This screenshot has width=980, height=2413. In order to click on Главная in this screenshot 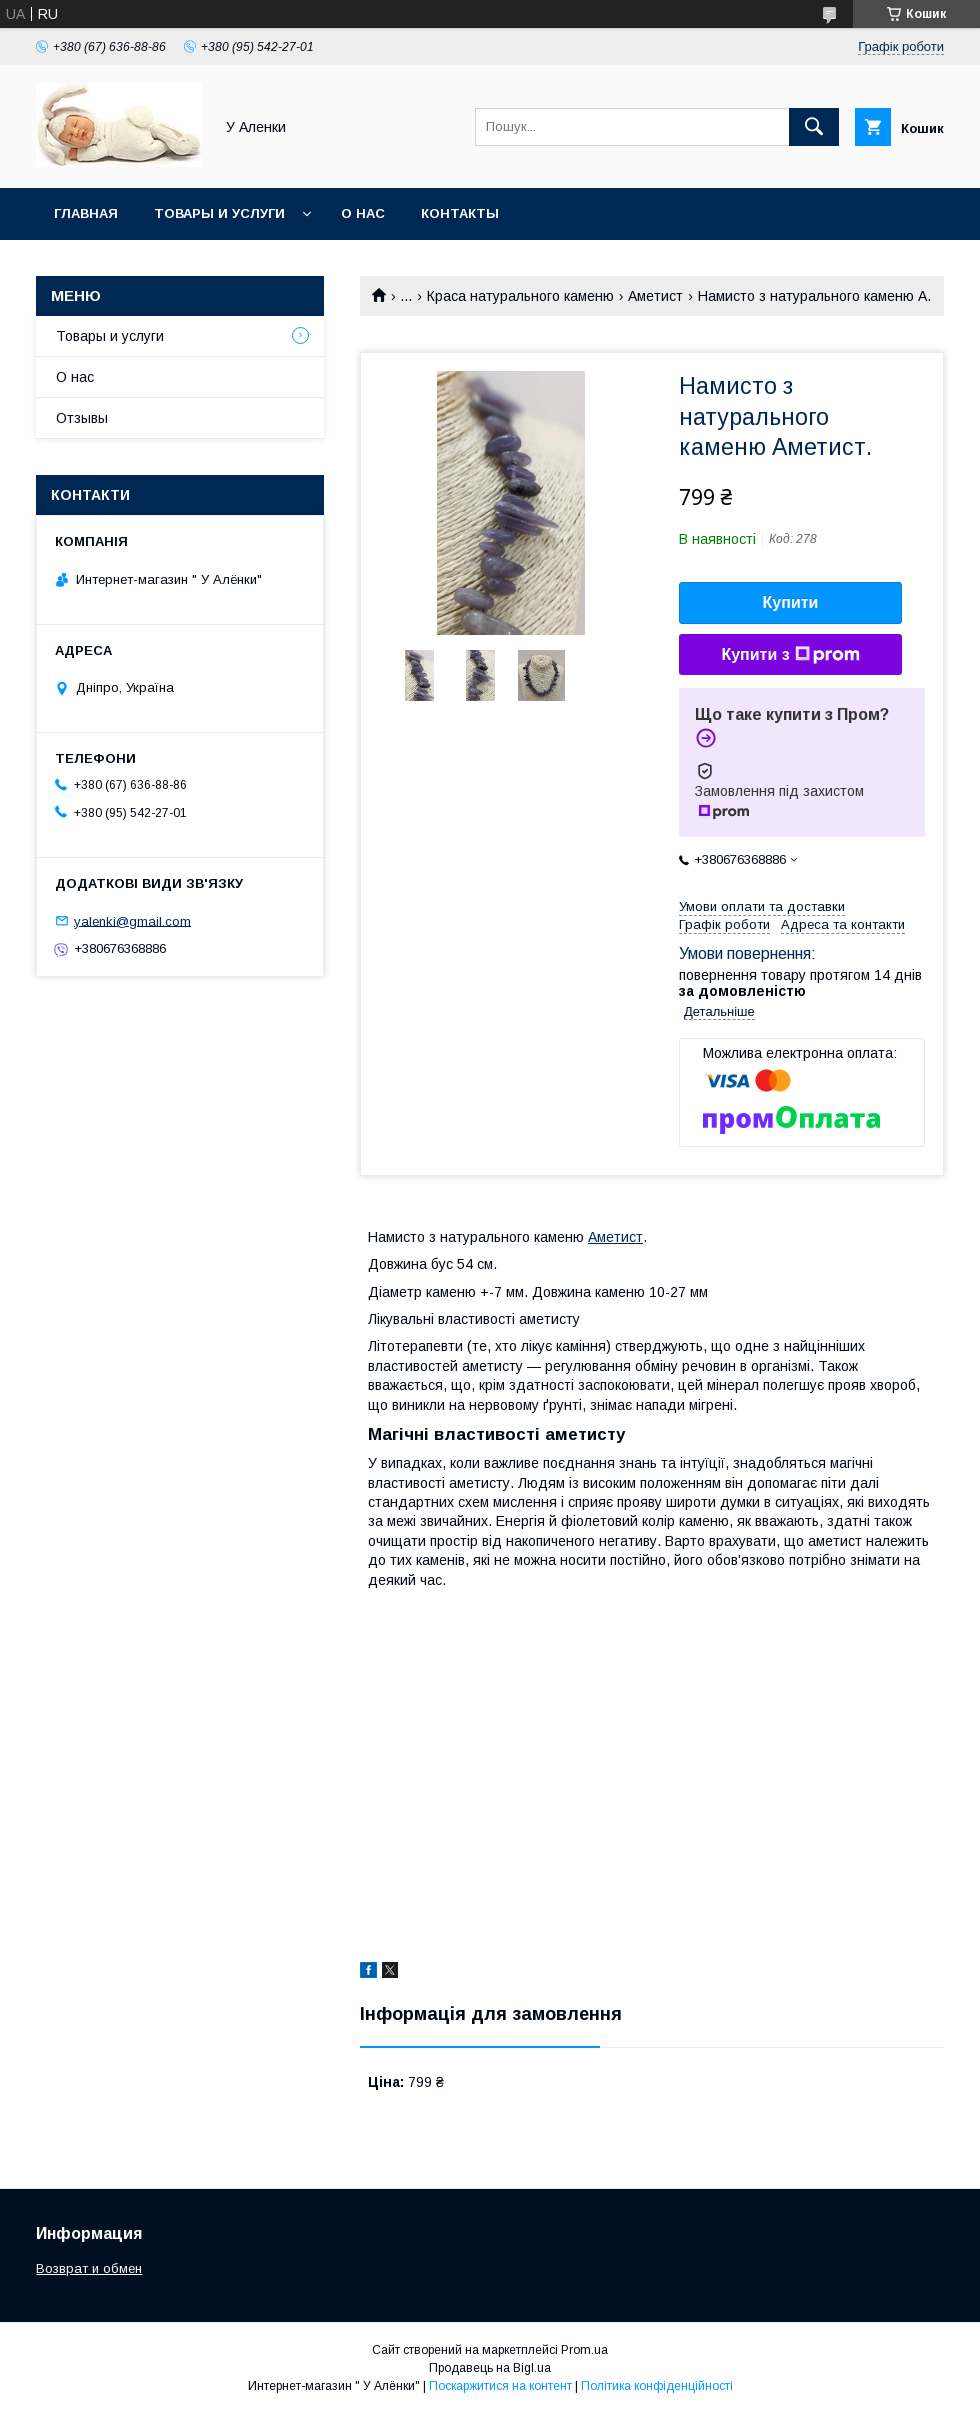, I will do `click(86, 213)`.